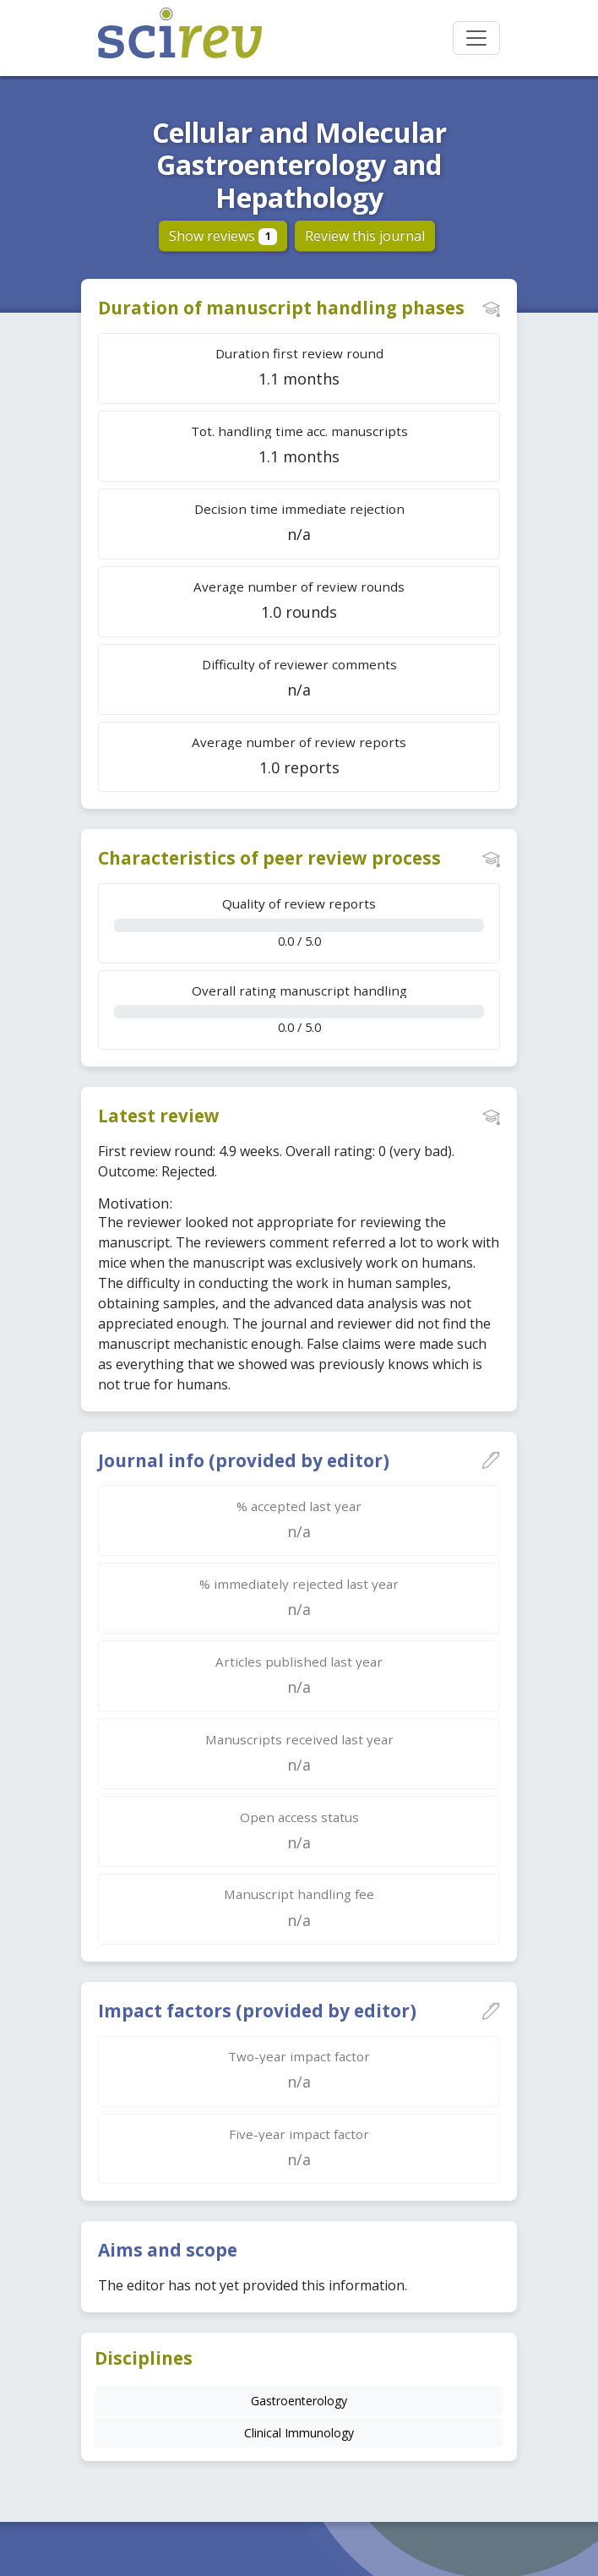  What do you see at coordinates (299, 921) in the screenshot?
I see `0.0 / 5.0` at bounding box center [299, 921].